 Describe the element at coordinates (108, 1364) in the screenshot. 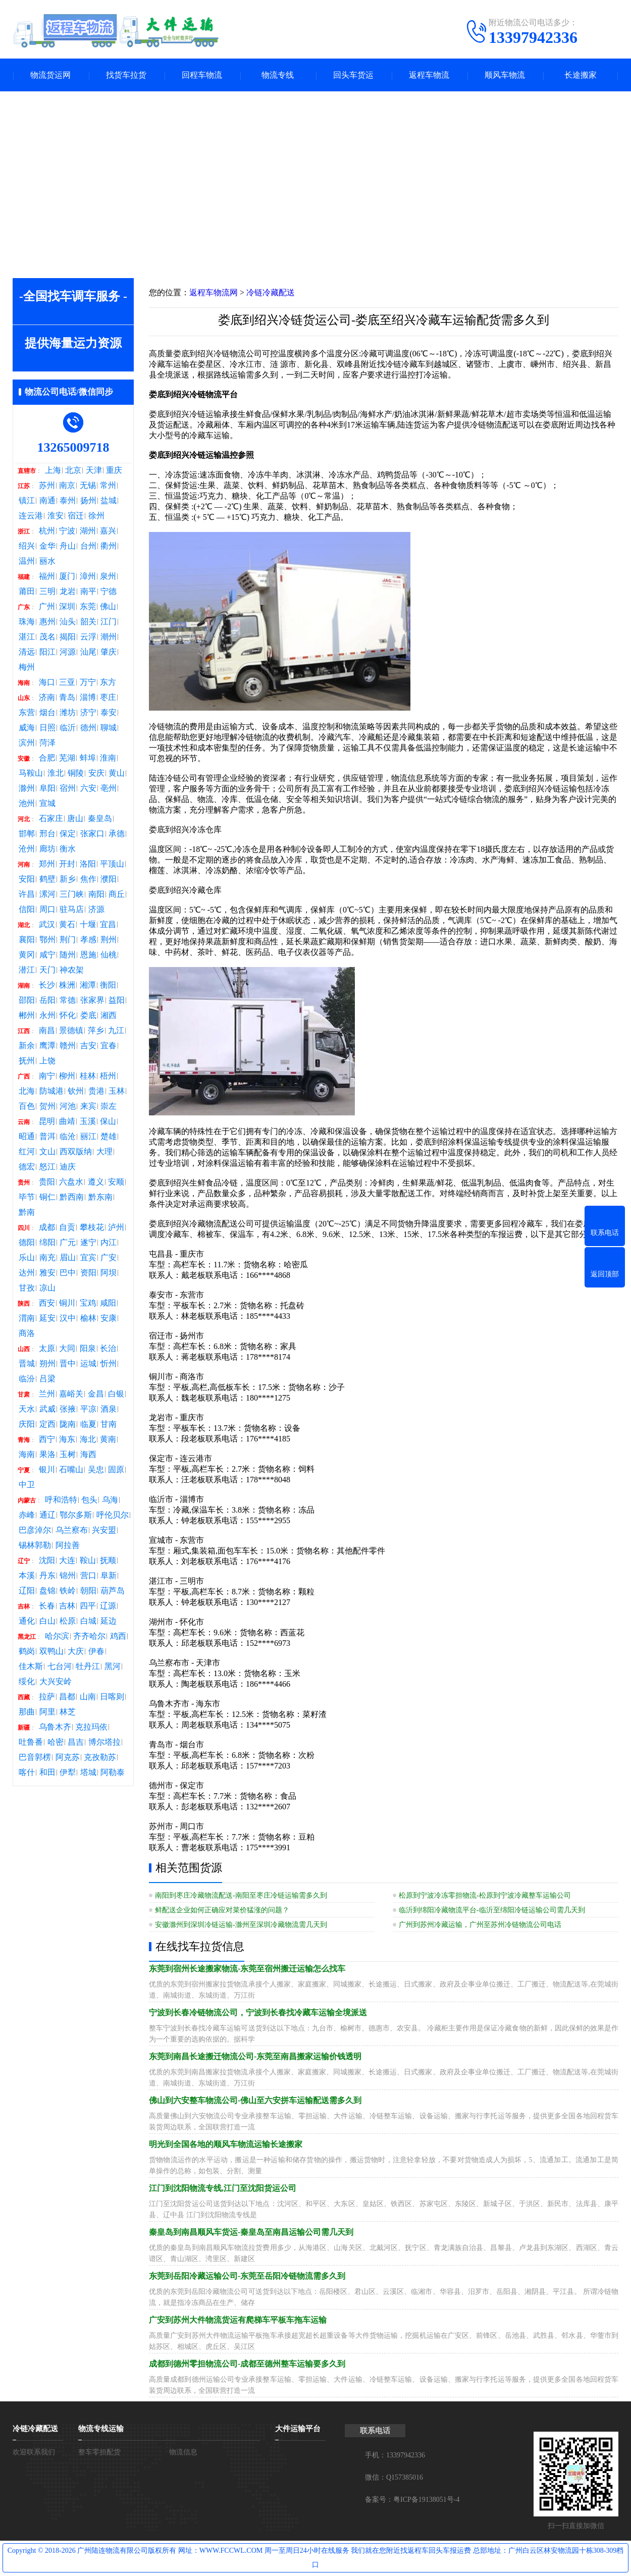

I see `忻州` at that location.